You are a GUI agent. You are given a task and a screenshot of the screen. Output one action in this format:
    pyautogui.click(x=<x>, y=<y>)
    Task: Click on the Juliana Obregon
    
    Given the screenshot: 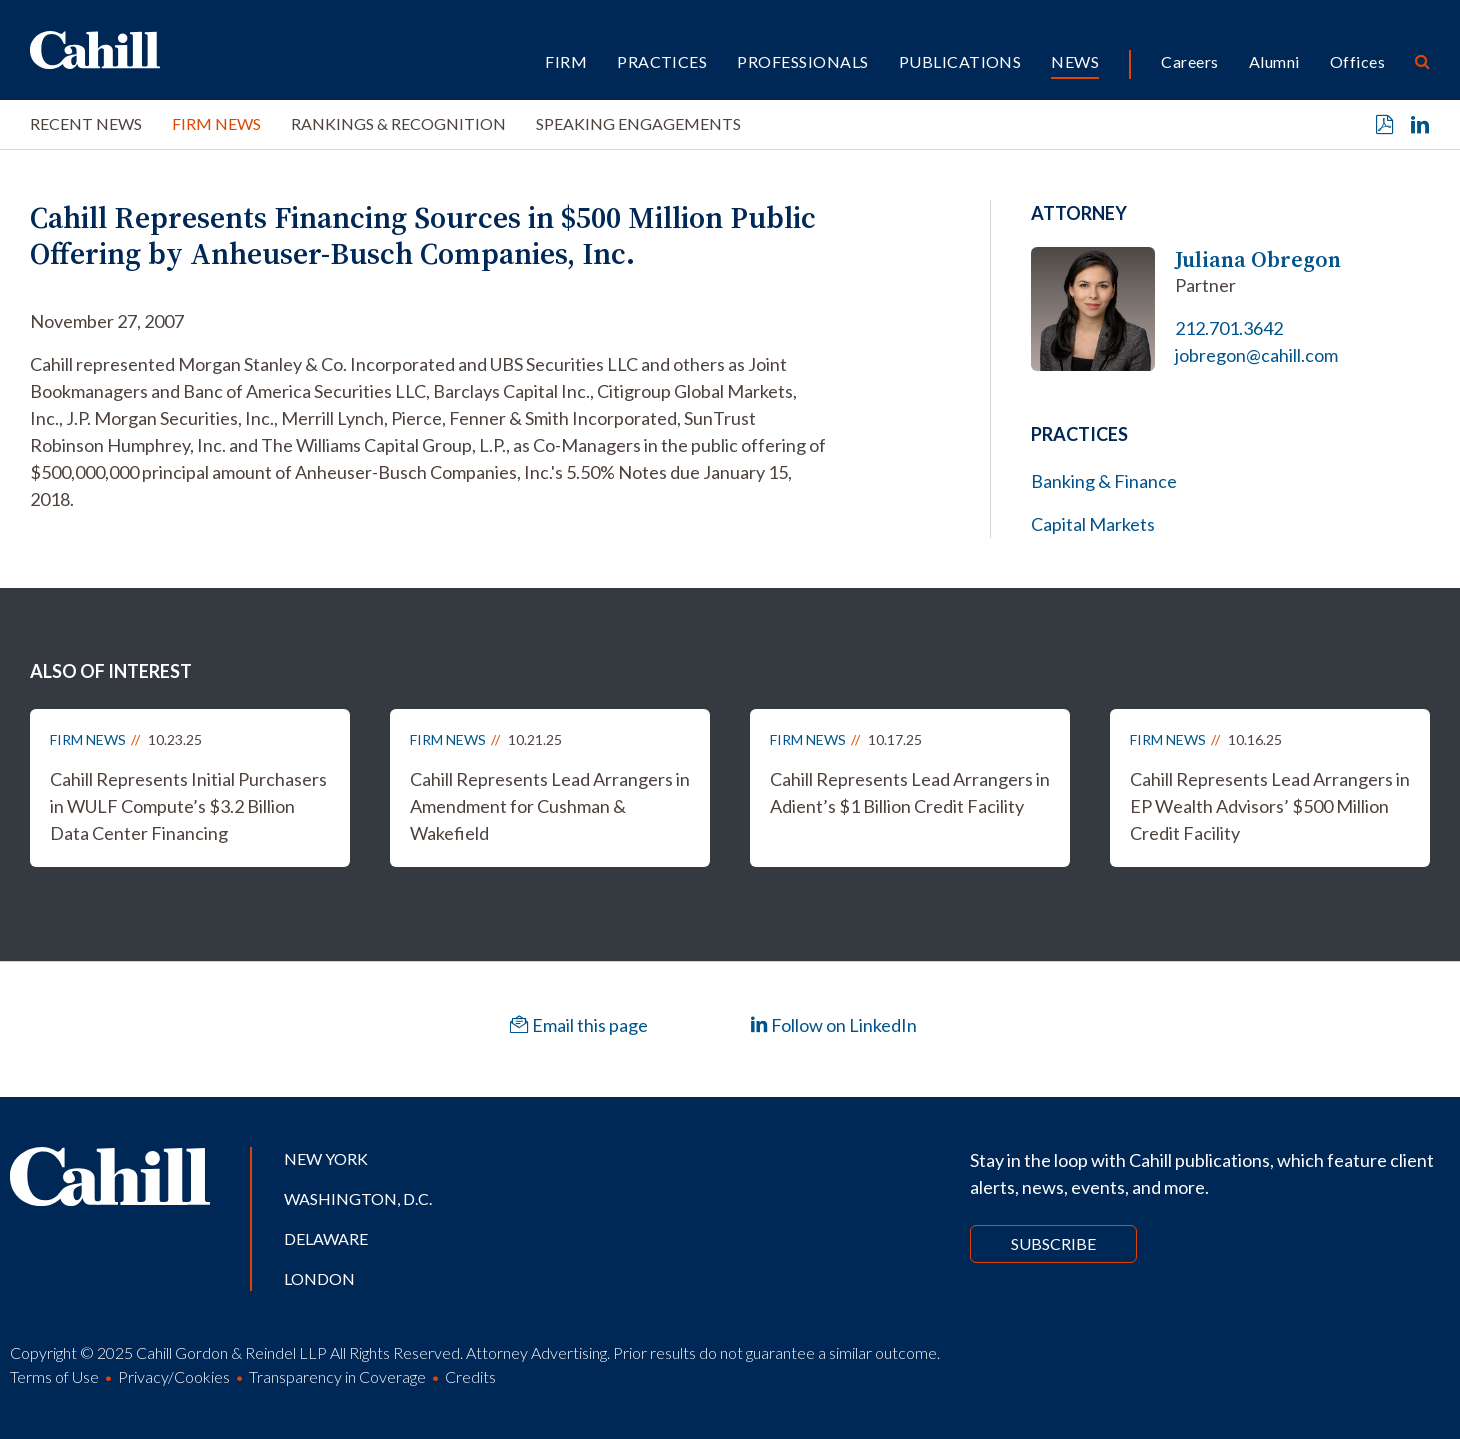 What is the action you would take?
    pyautogui.click(x=1258, y=259)
    